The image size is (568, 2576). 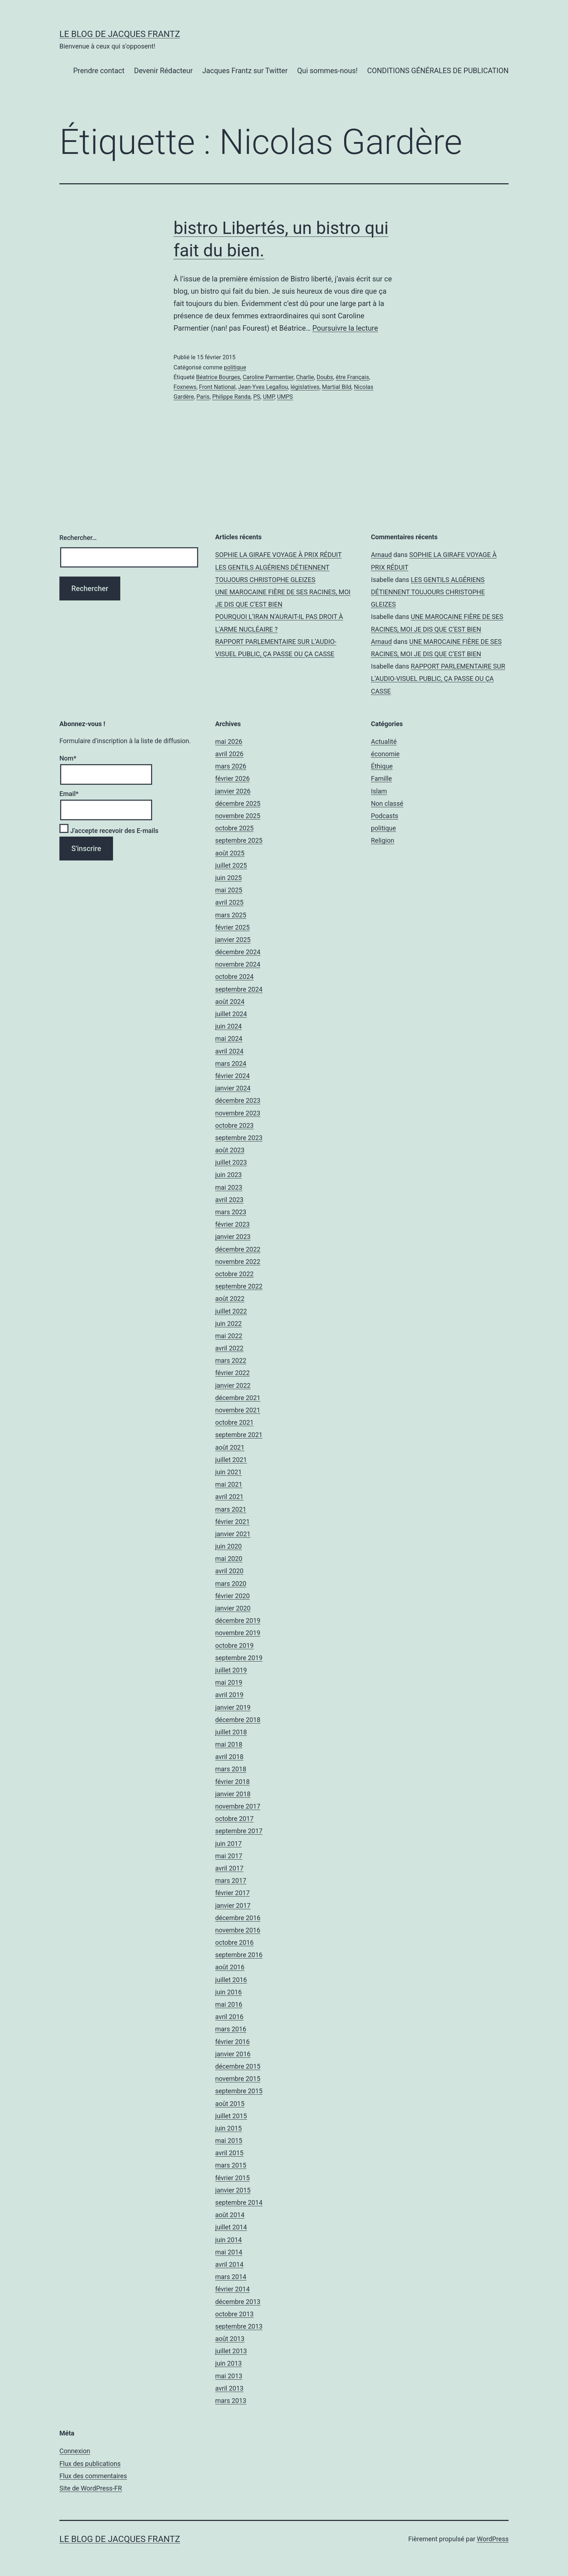 What do you see at coordinates (234, 1274) in the screenshot?
I see `octobre 2022` at bounding box center [234, 1274].